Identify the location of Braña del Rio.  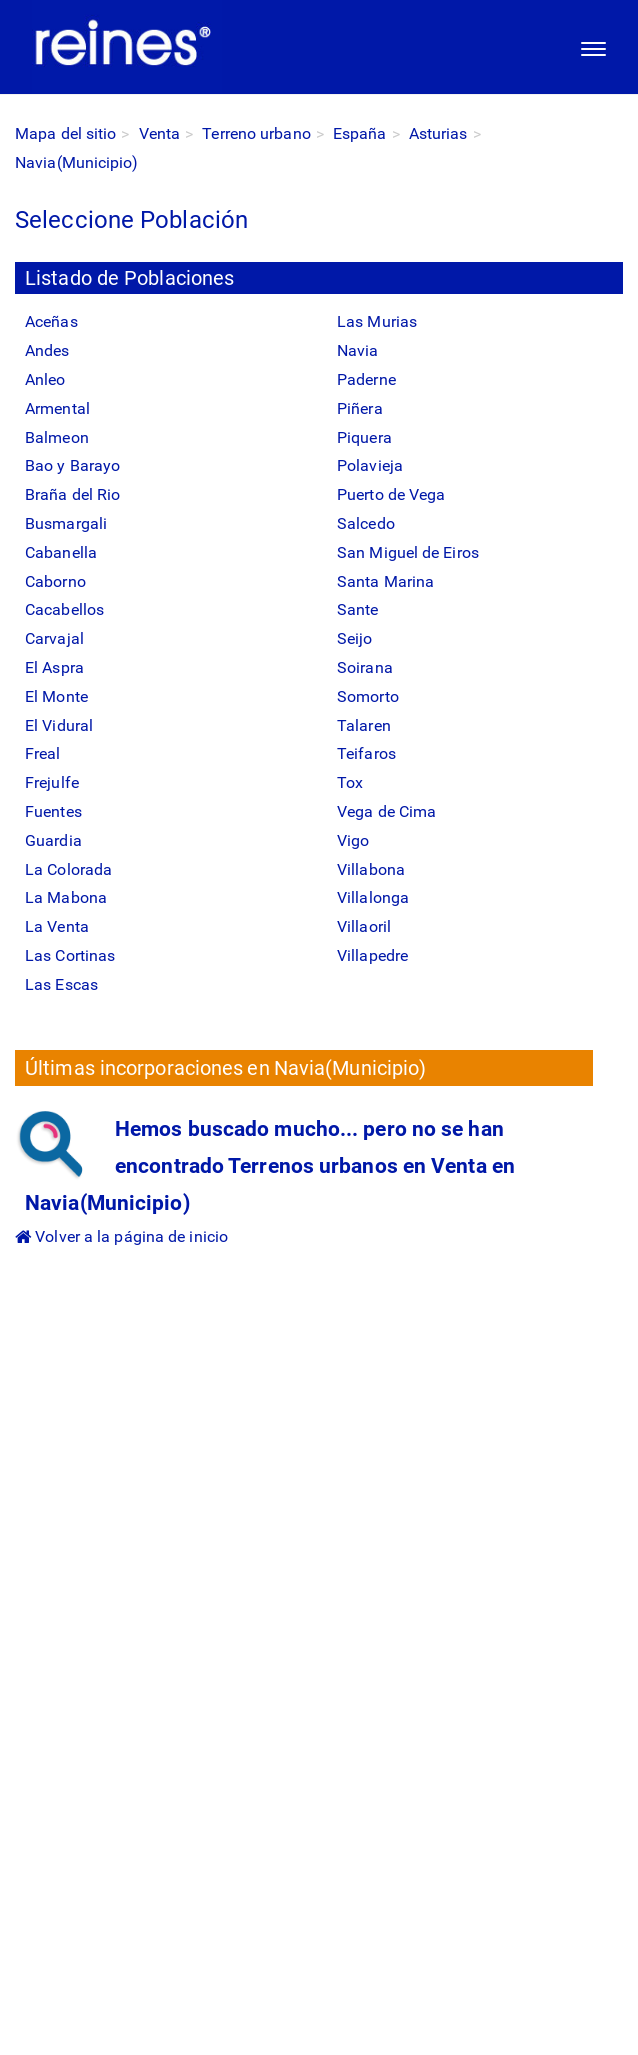
(72, 494).